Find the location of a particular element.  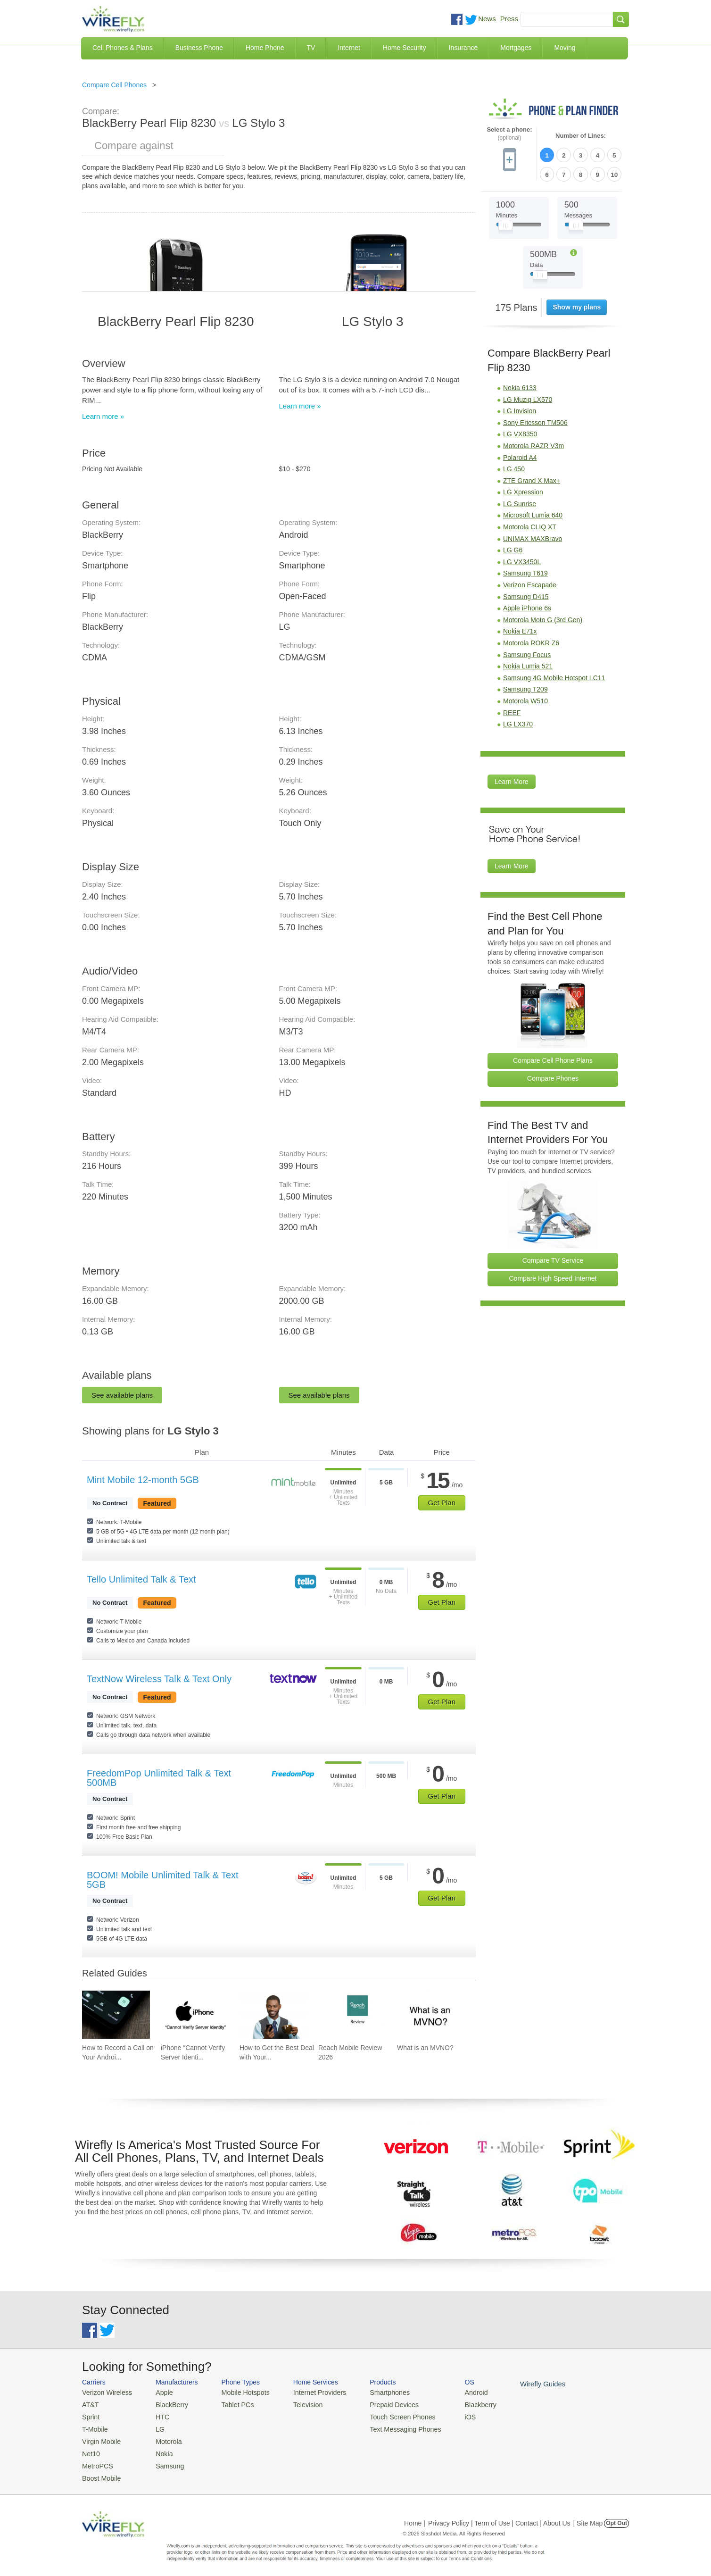

LG Muziq LX570 is located at coordinates (527, 396).